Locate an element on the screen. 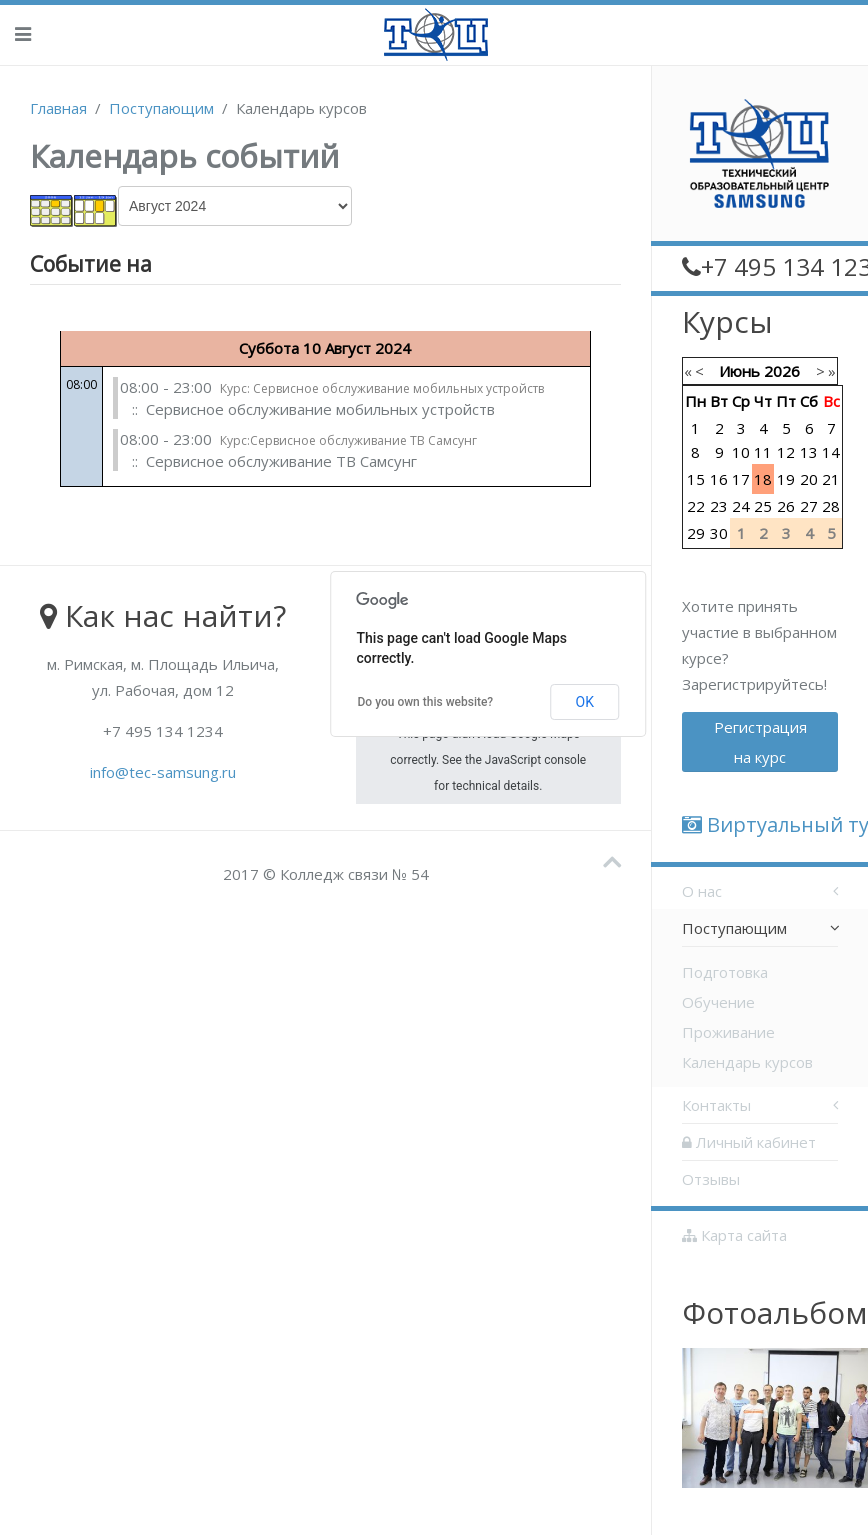  Карта сайта is located at coordinates (734, 1235).